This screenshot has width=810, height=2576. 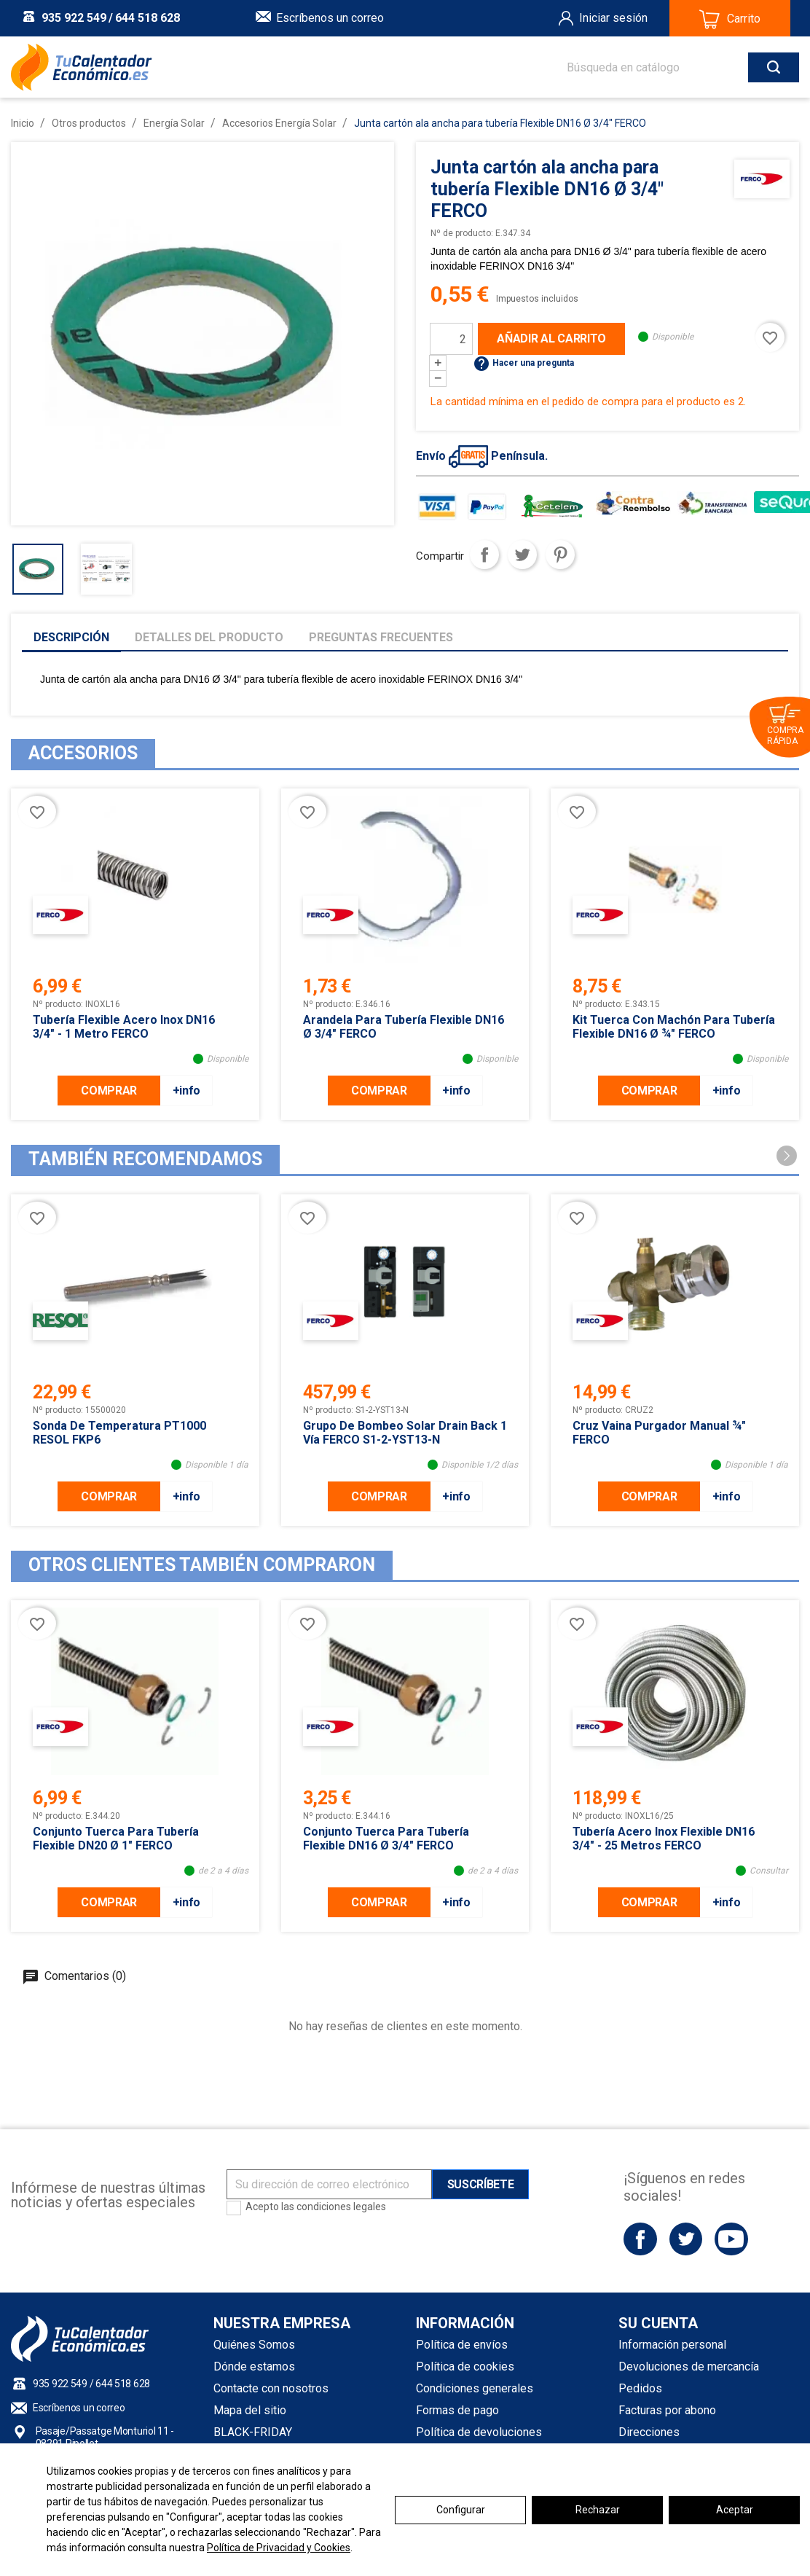 I want to click on 935 922 549, so click(x=74, y=18).